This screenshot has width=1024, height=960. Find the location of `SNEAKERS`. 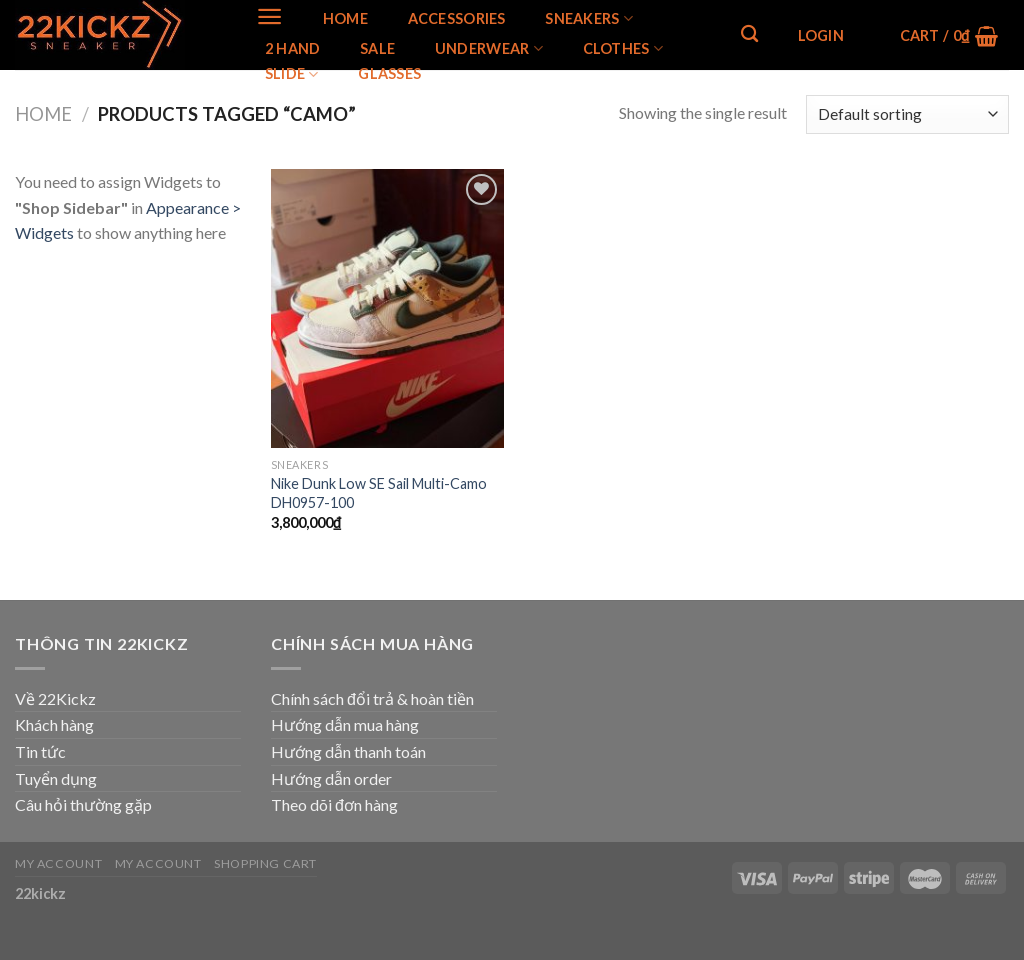

SNEAKERS is located at coordinates (589, 18).